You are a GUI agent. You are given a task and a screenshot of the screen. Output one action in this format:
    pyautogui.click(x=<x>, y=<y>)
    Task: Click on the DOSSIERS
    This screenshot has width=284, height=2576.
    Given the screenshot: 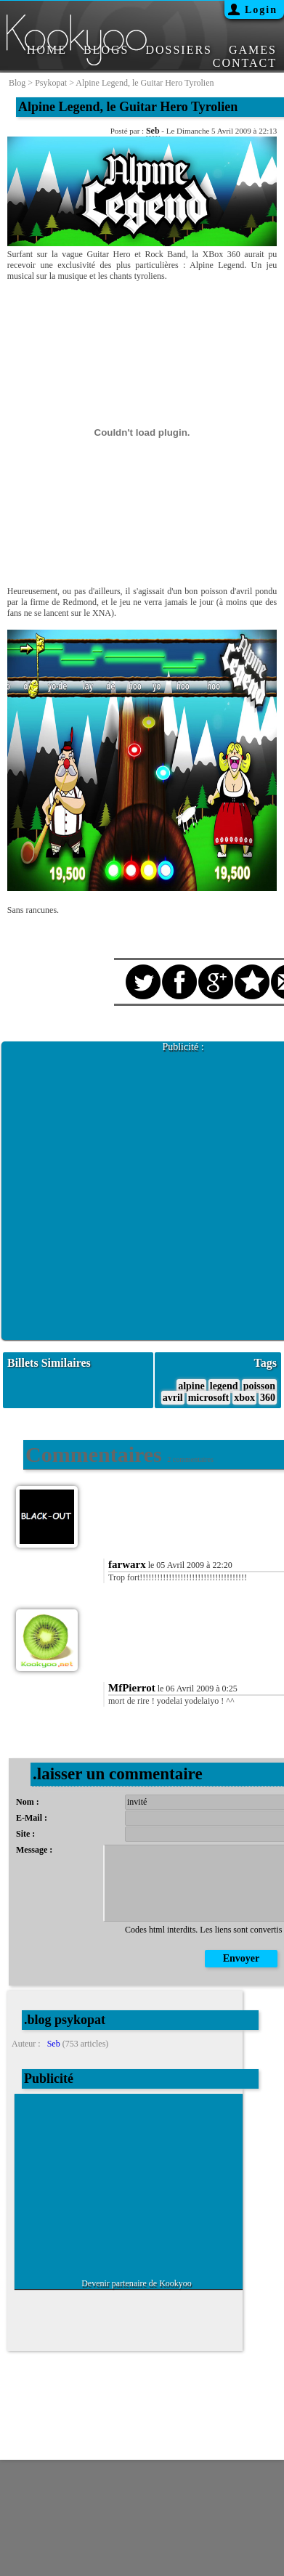 What is the action you would take?
    pyautogui.click(x=178, y=50)
    